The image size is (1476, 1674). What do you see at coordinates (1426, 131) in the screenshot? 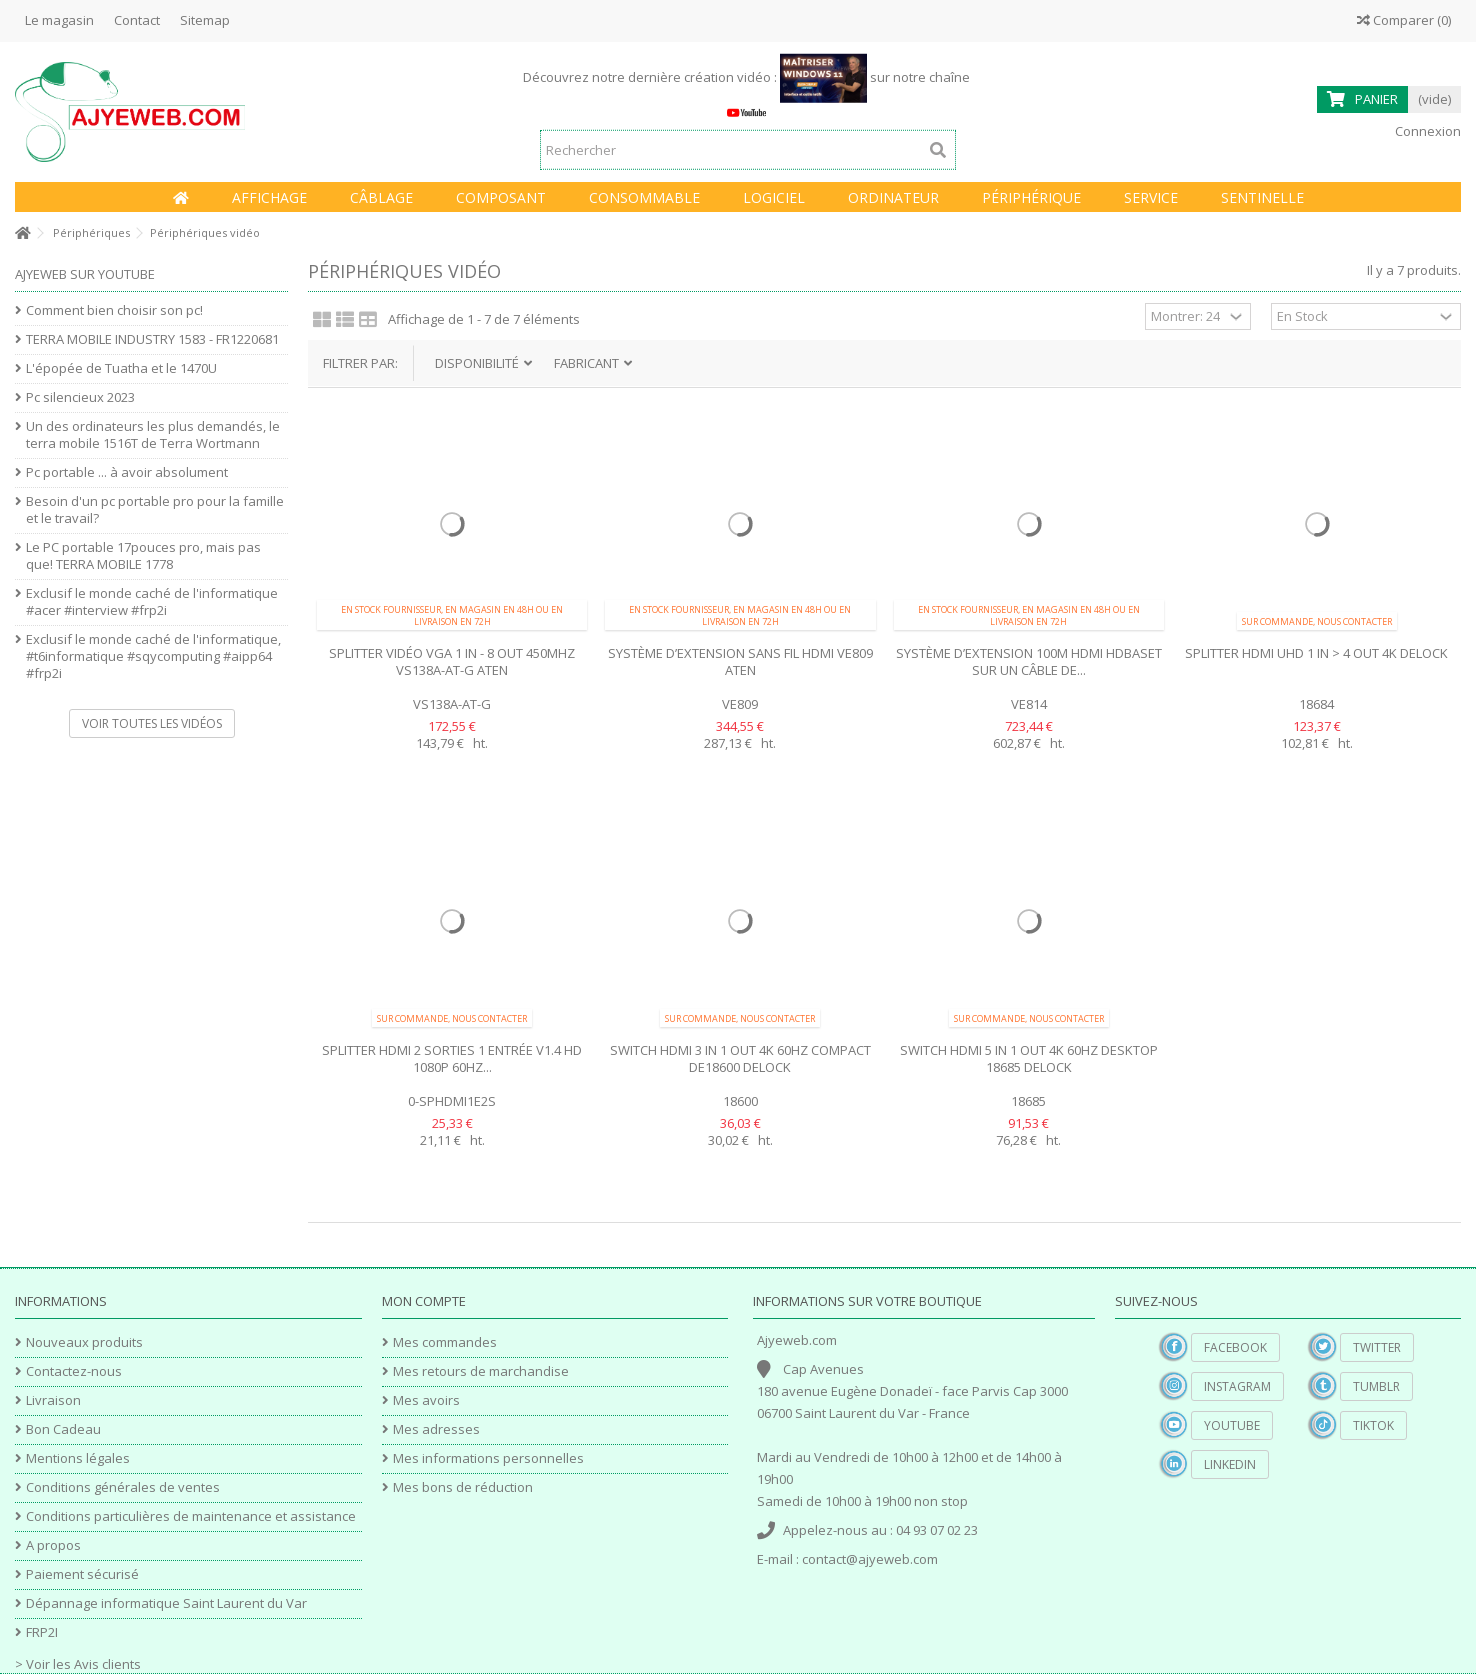
I see `Connexion` at bounding box center [1426, 131].